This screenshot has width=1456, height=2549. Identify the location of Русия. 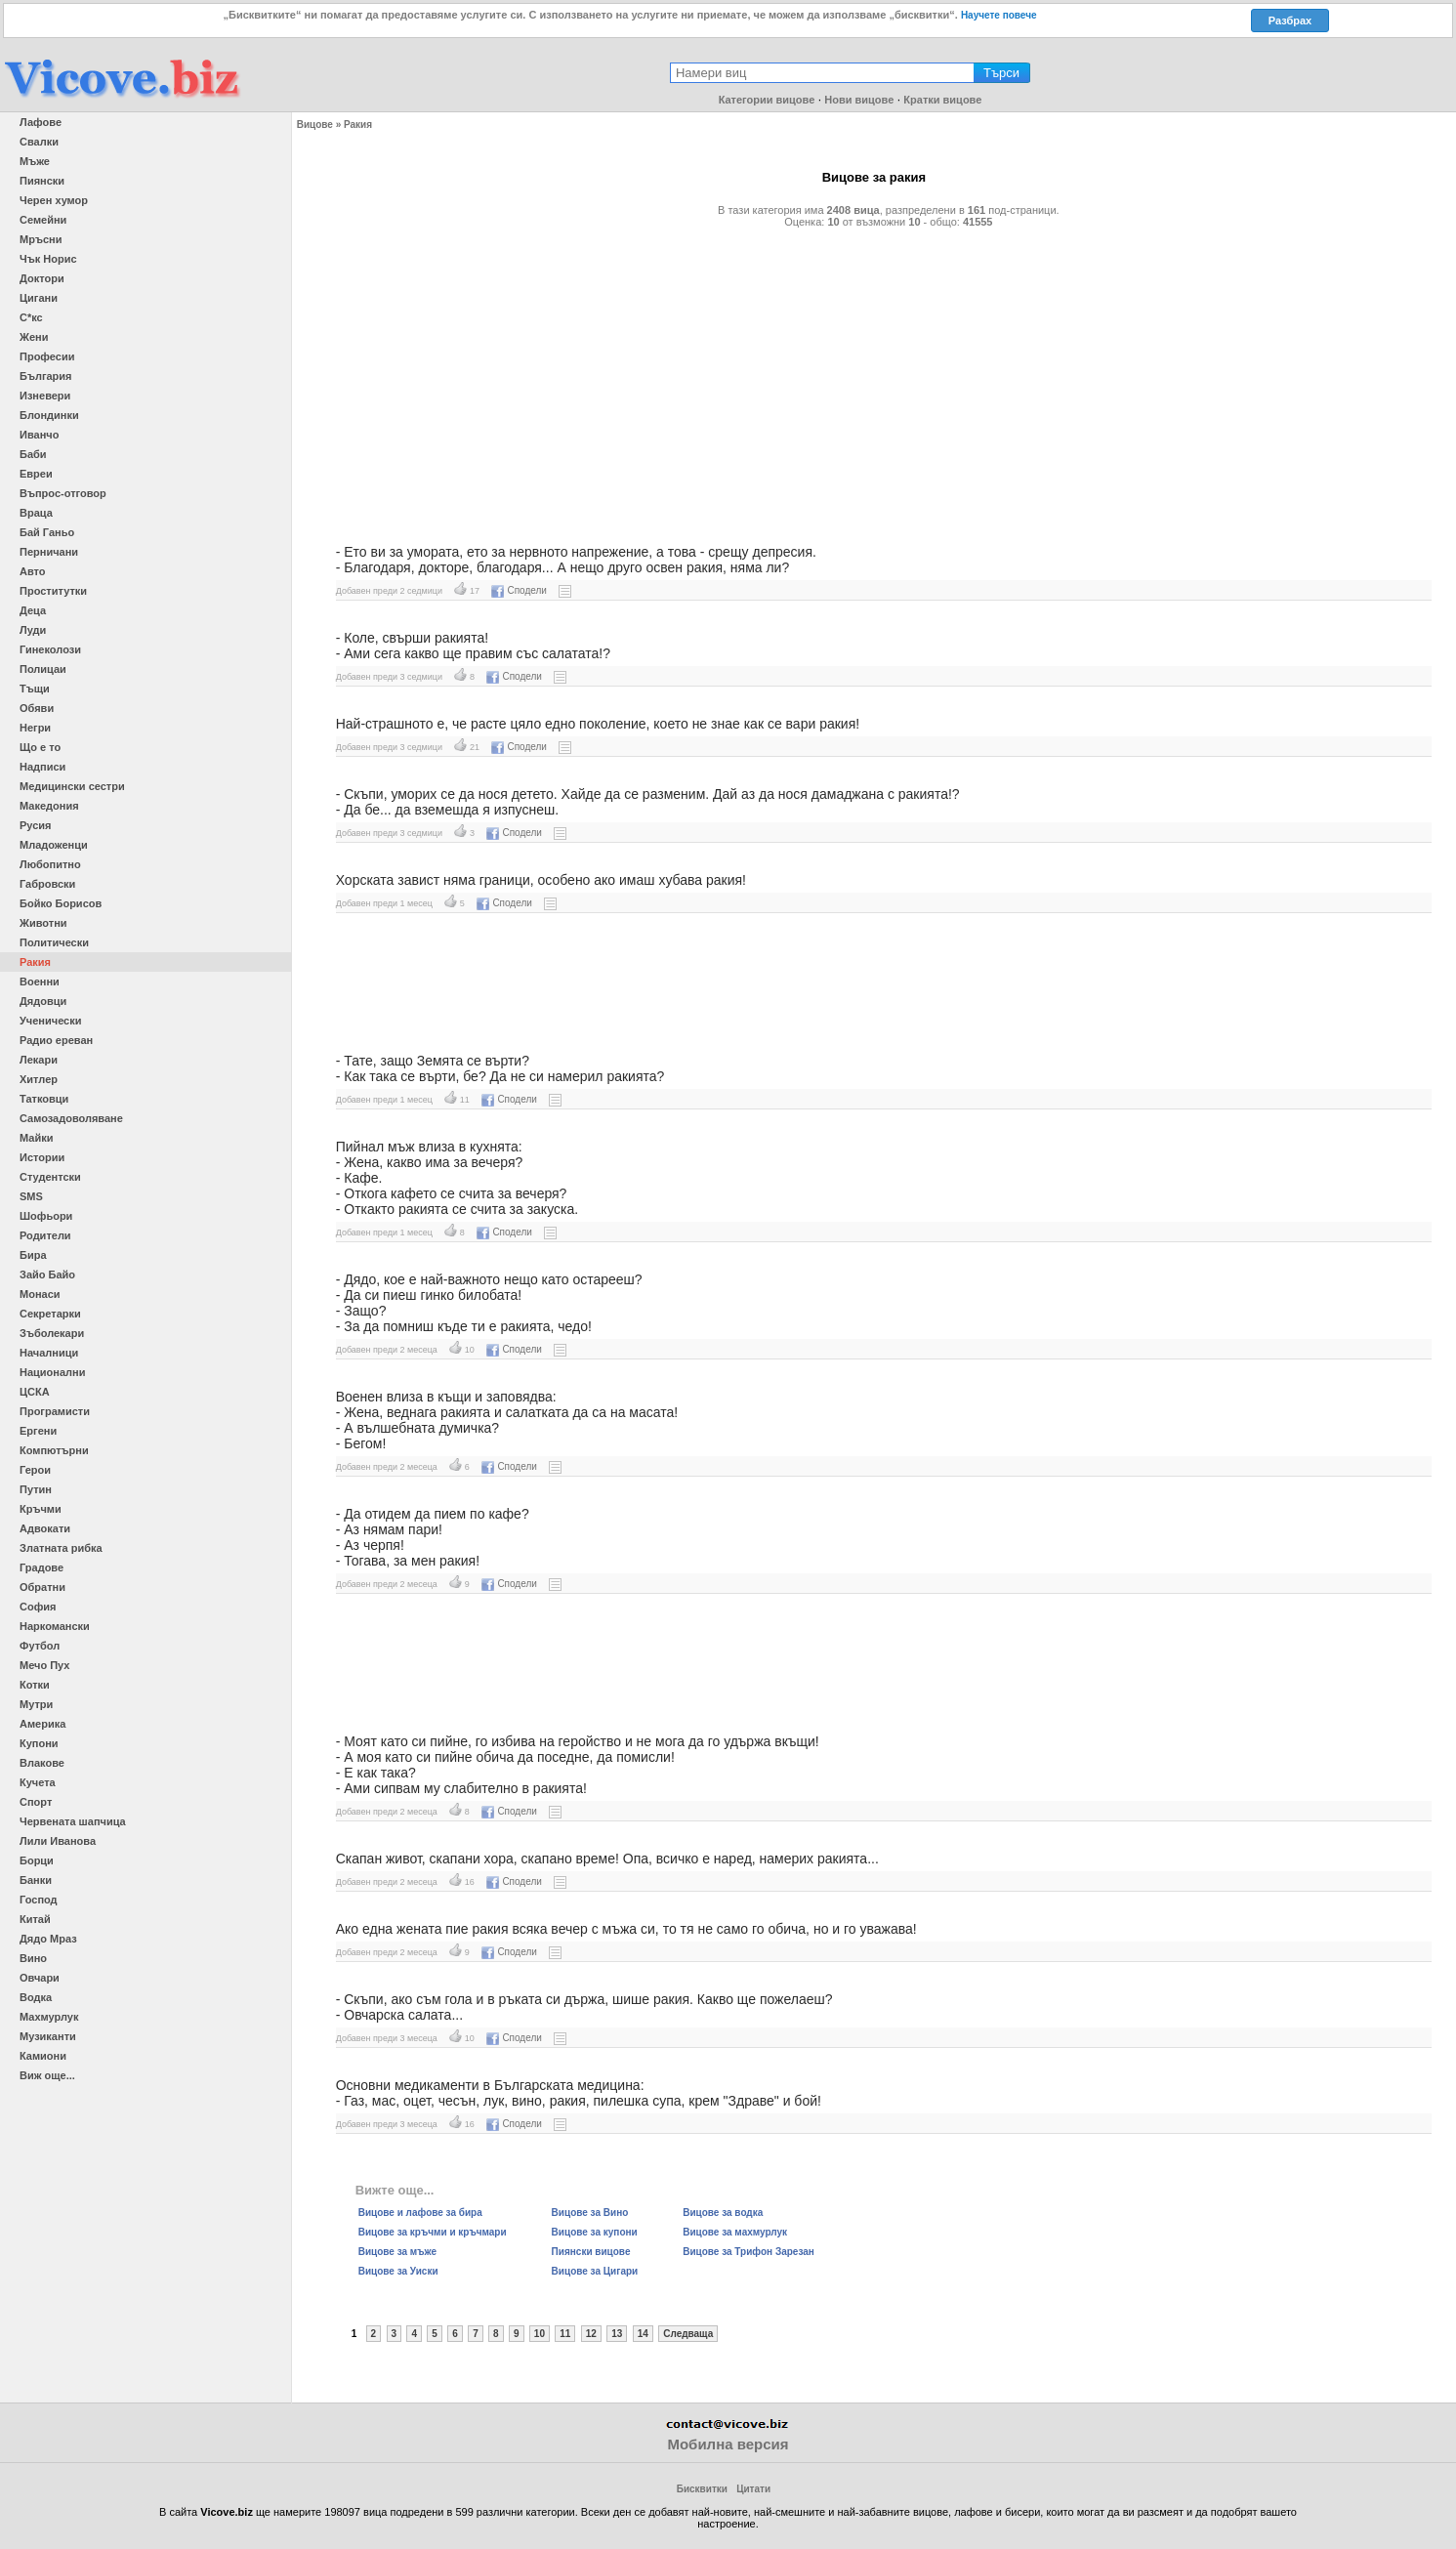
(35, 825).